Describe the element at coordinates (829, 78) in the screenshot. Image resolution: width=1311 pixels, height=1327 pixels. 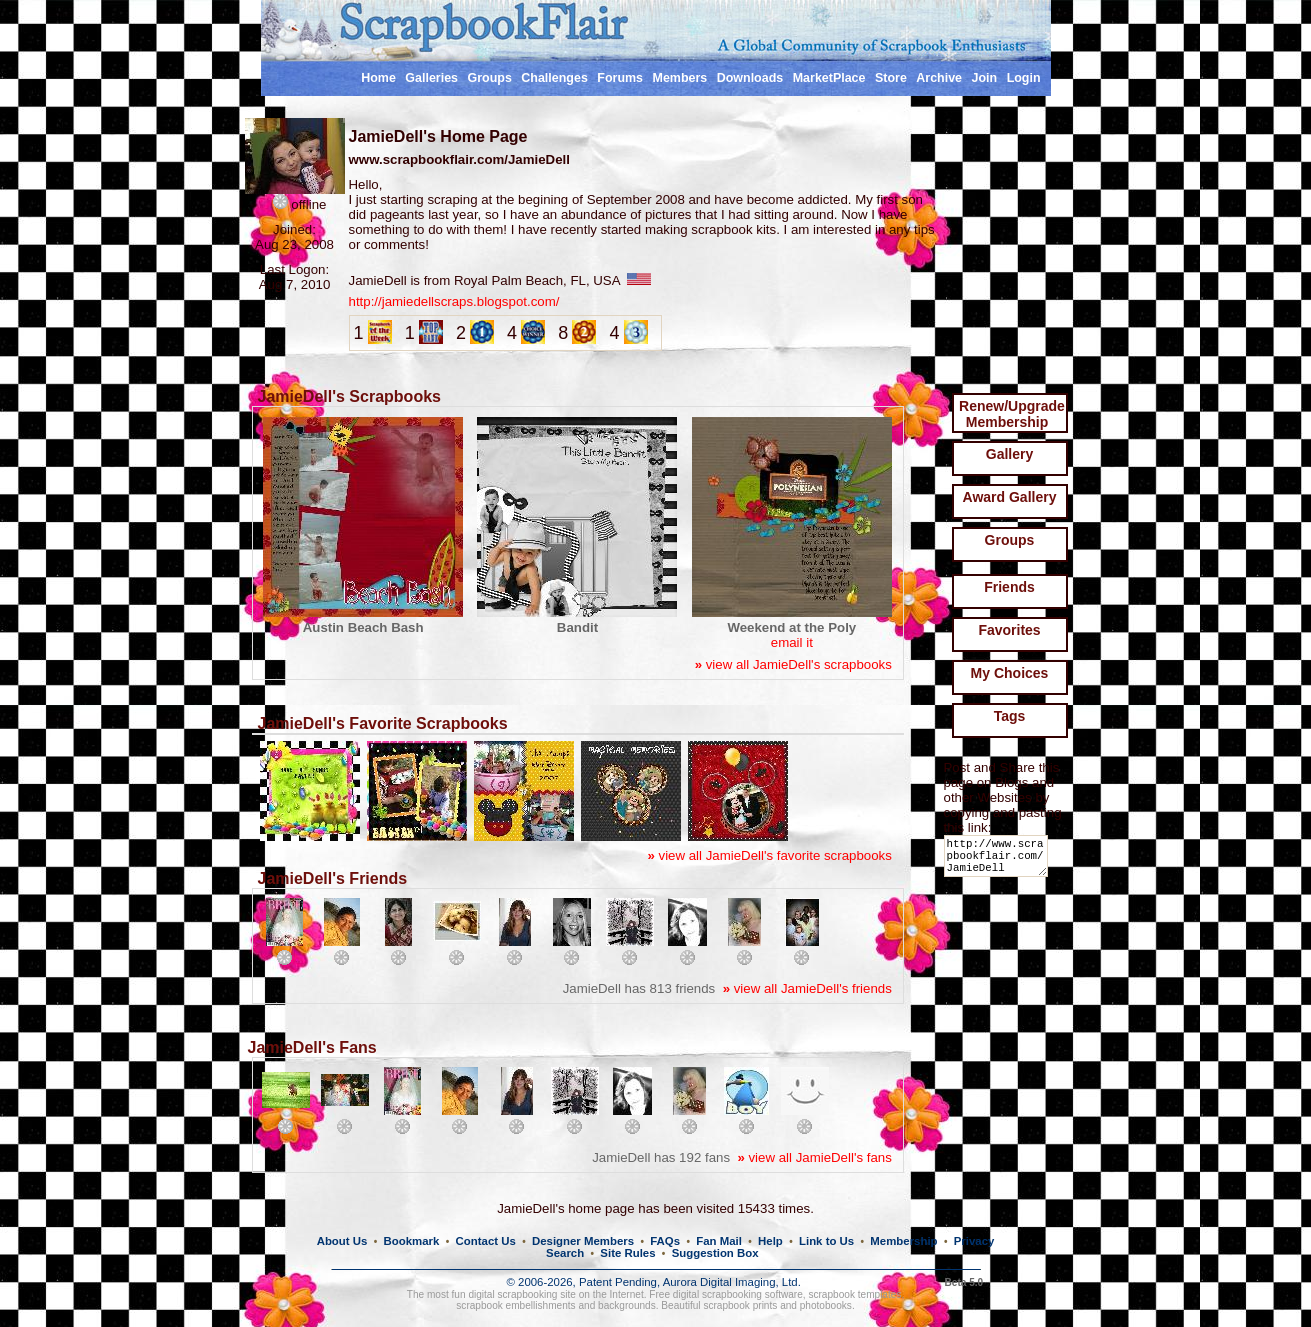
I see `MarketPlace` at that location.